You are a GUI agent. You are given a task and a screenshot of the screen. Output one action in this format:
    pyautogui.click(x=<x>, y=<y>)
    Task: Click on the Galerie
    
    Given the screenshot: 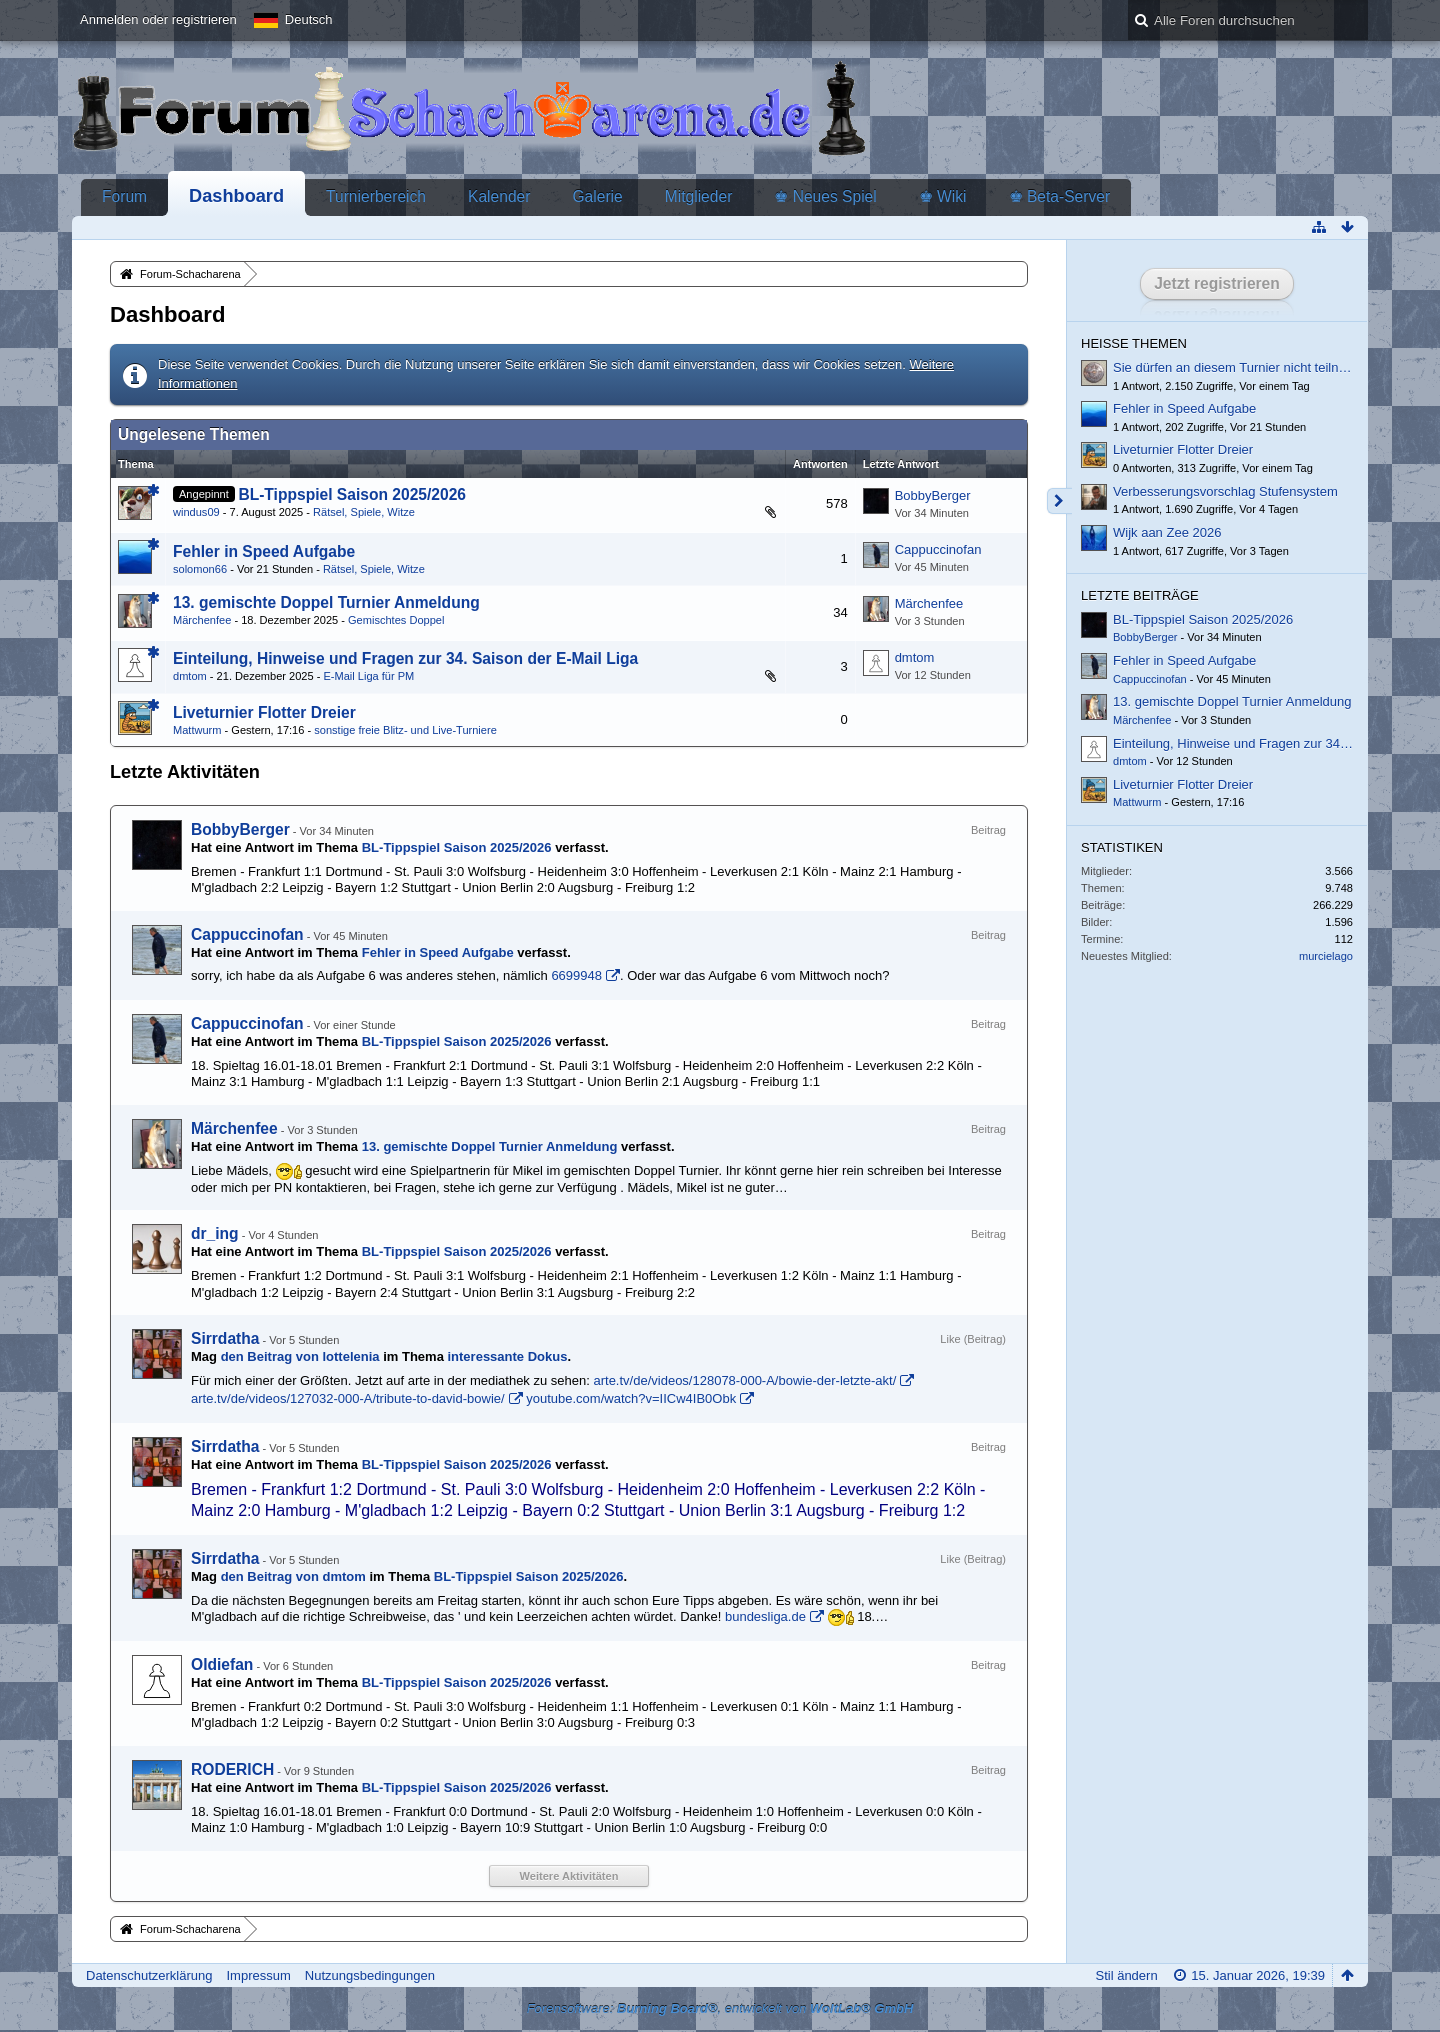 What is the action you would take?
    pyautogui.click(x=597, y=196)
    